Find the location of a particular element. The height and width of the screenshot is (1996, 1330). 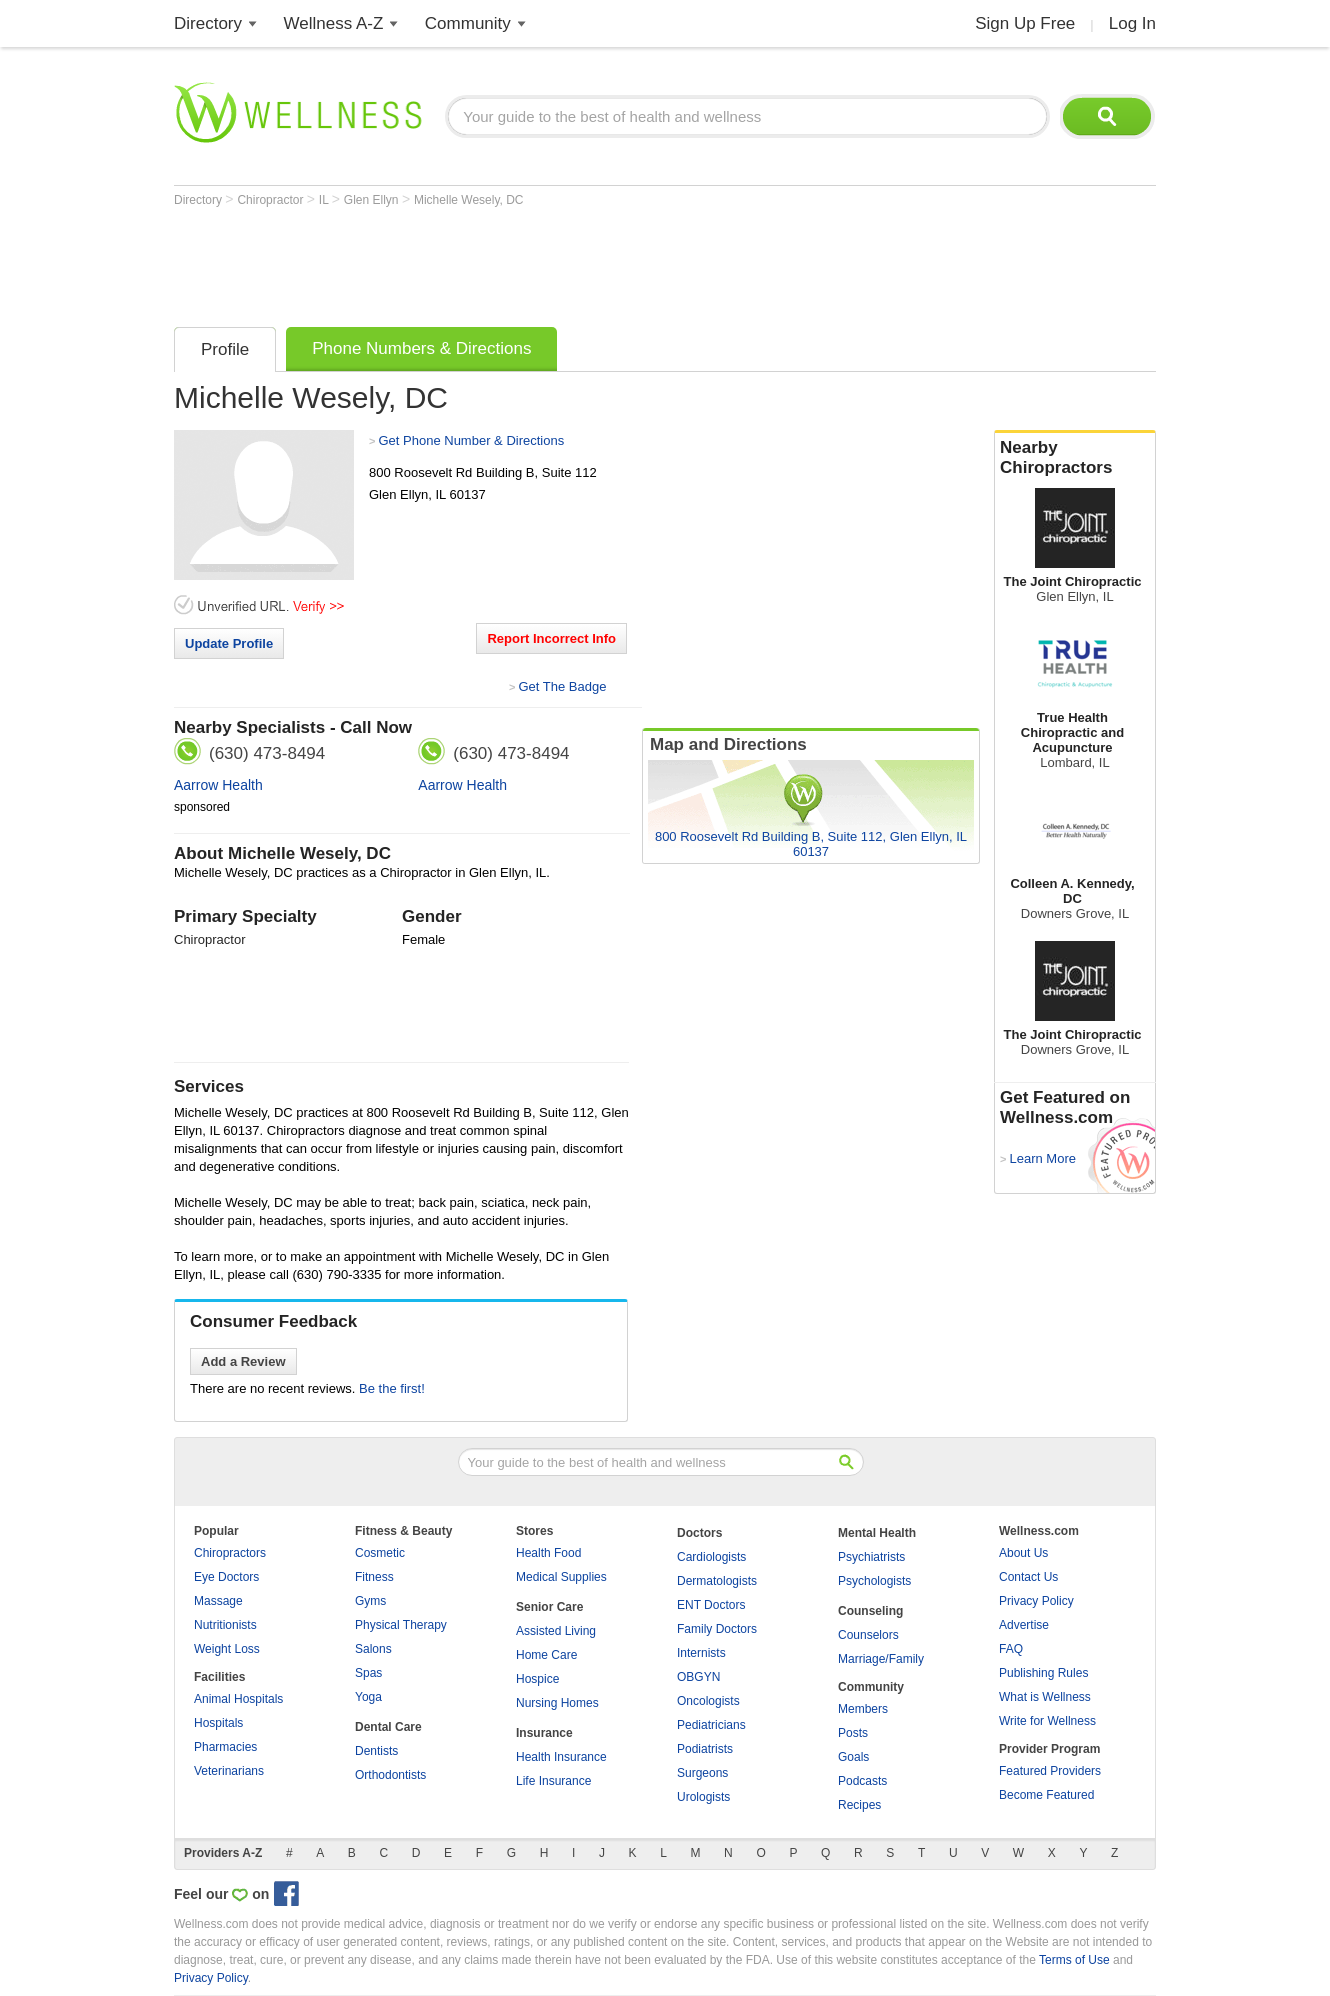

Report Incorrect Info is located at coordinates (551, 638).